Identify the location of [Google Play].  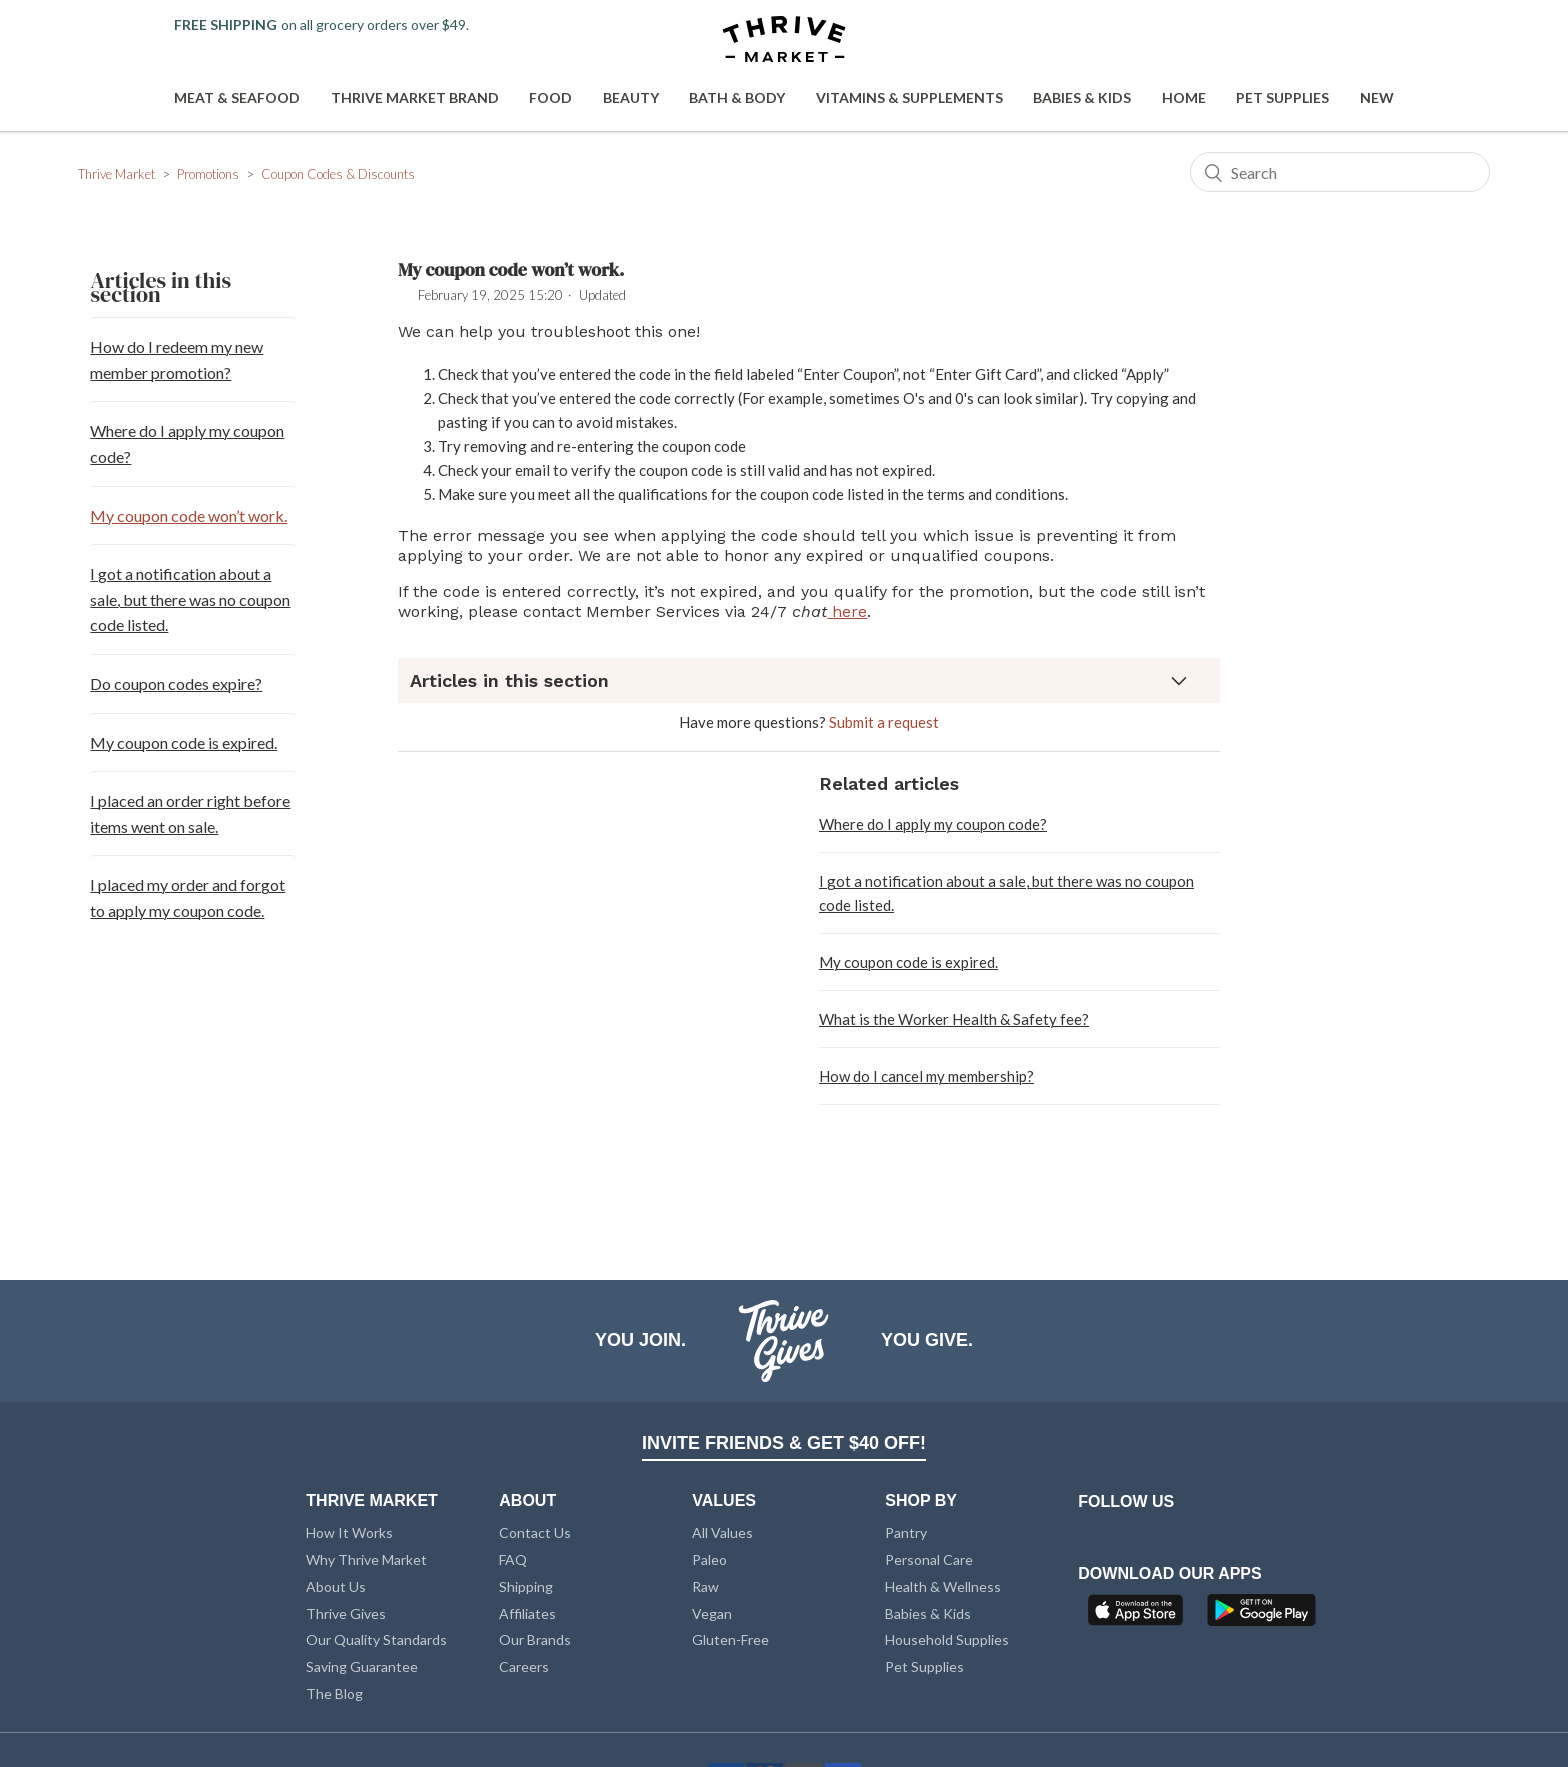
(1261, 1616).